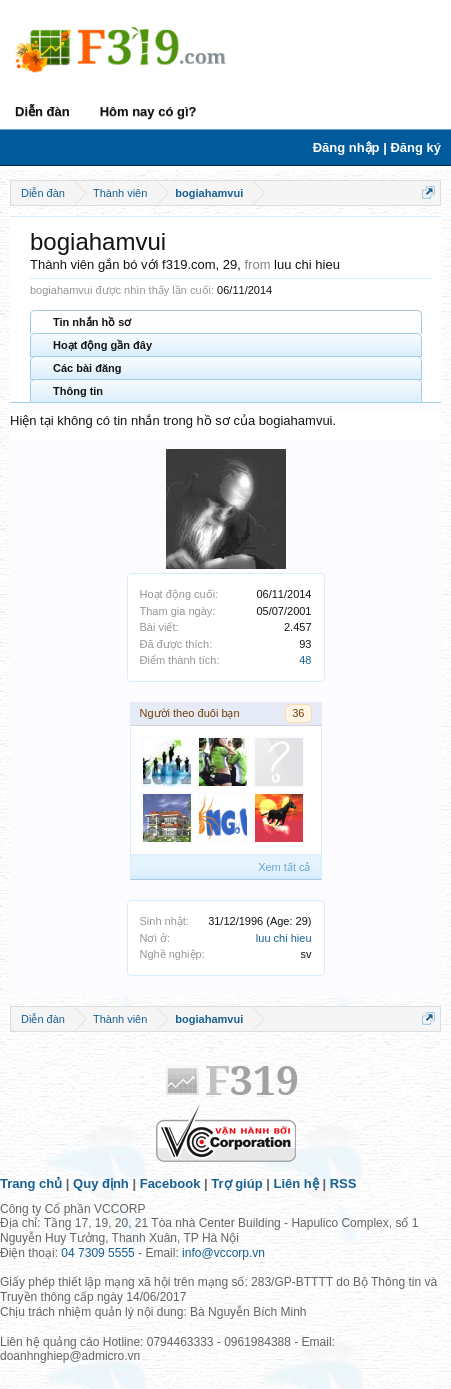 This screenshot has width=451, height=1389. What do you see at coordinates (296, 1183) in the screenshot?
I see `Liên hệ` at bounding box center [296, 1183].